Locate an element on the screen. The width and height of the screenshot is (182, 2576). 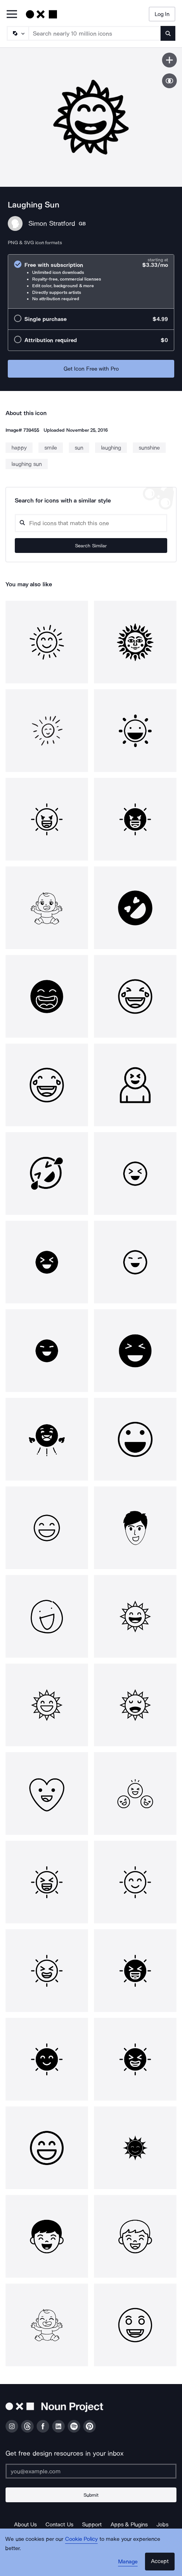
[Save icon] is located at coordinates (169, 60).